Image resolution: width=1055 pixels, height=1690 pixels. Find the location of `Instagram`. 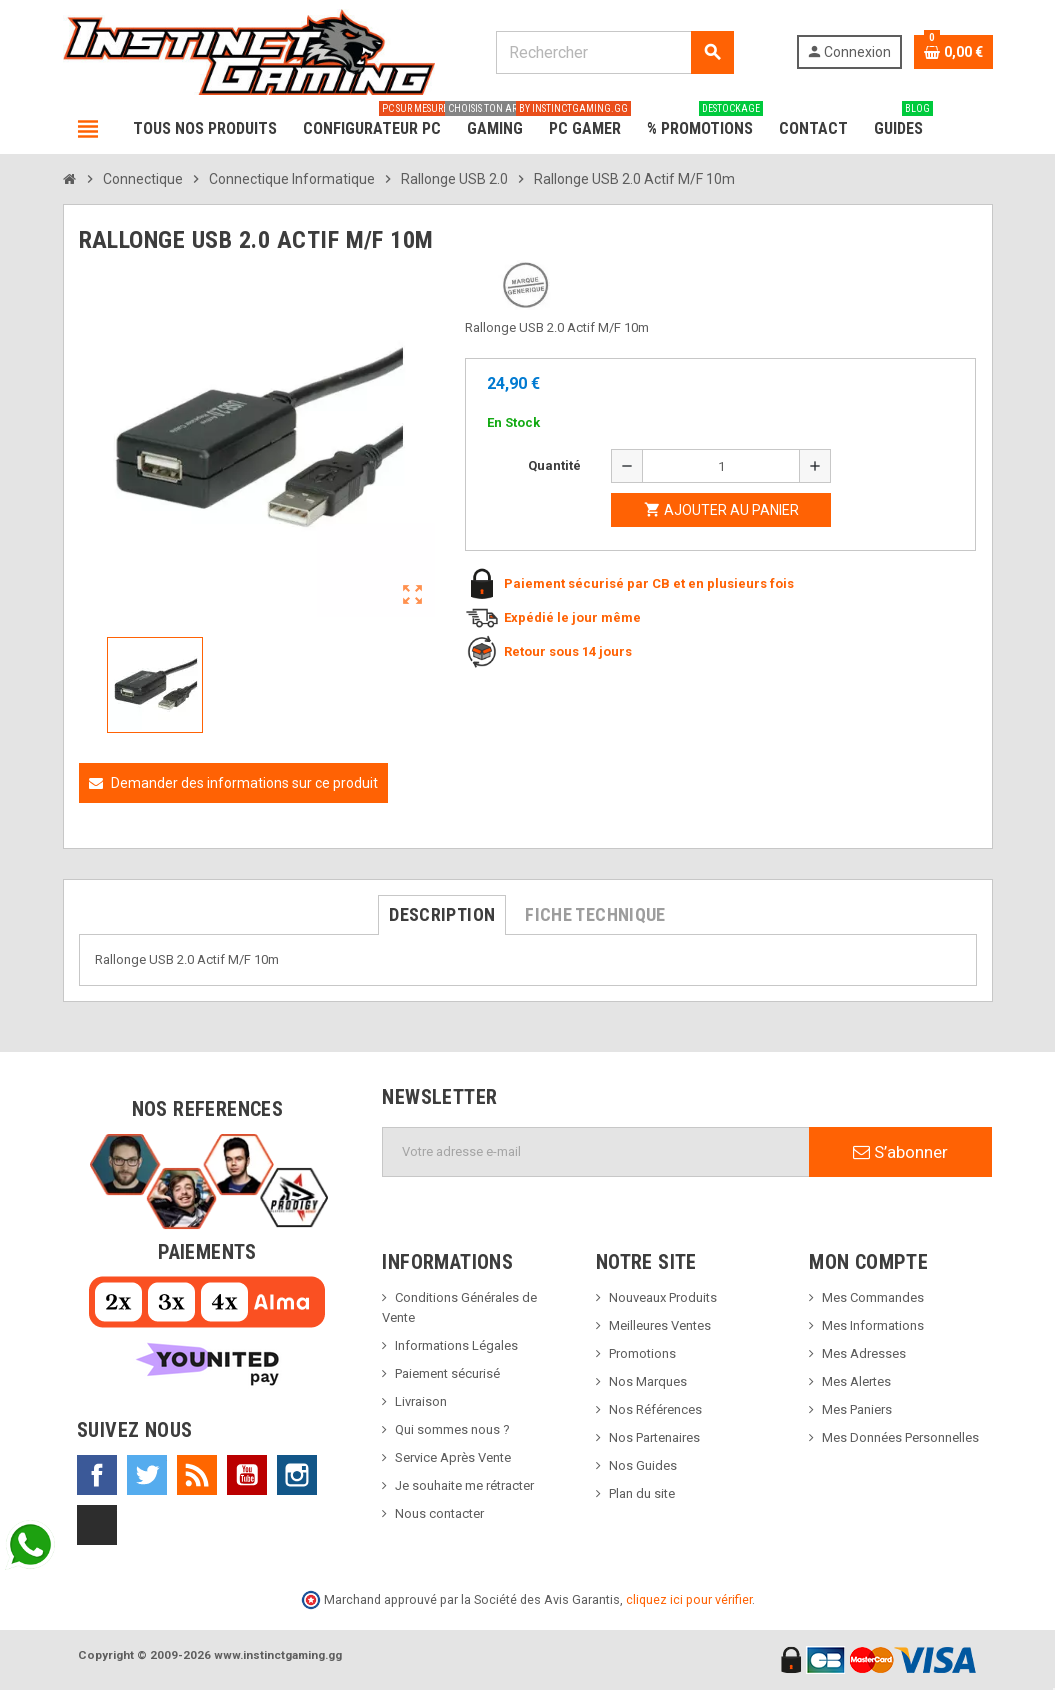

Instagram is located at coordinates (297, 1475).